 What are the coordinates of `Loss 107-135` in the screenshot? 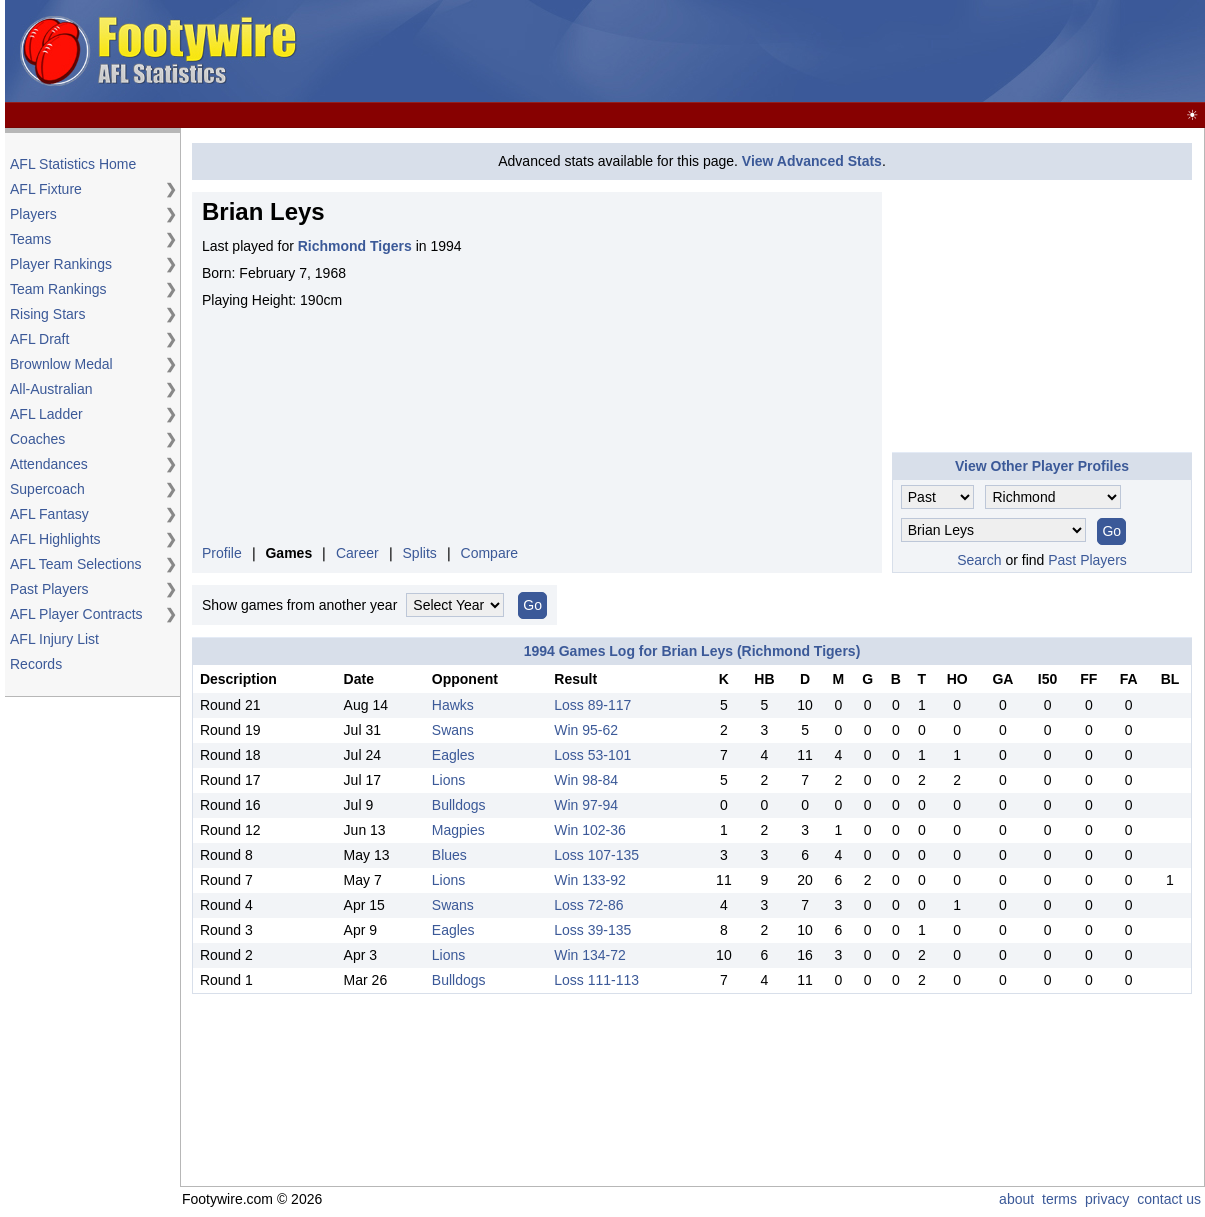 It's located at (596, 855).